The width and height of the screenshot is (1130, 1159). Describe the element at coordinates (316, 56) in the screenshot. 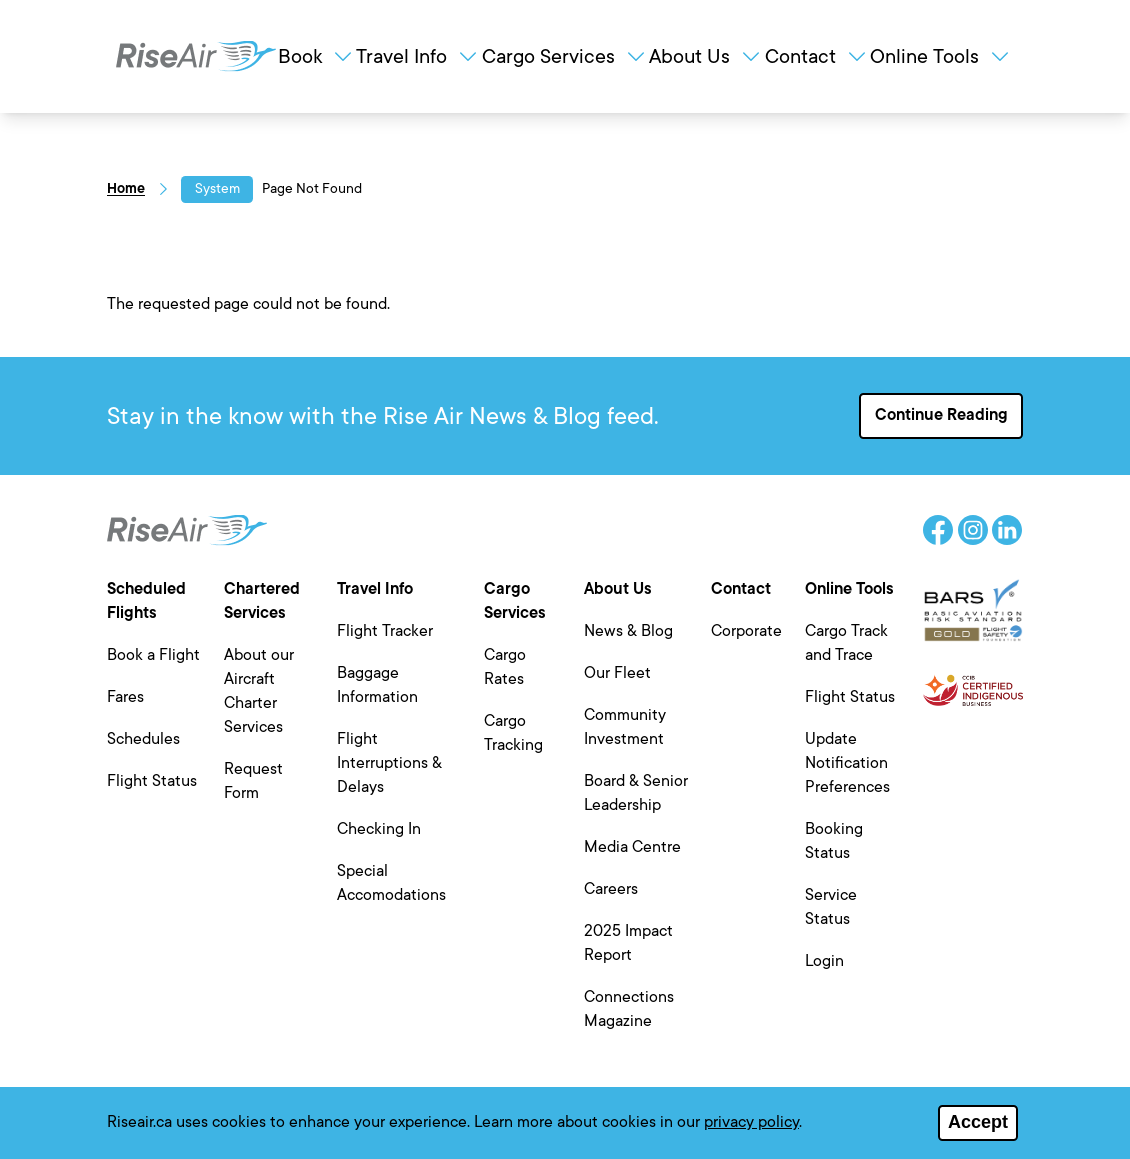

I see `Book` at that location.